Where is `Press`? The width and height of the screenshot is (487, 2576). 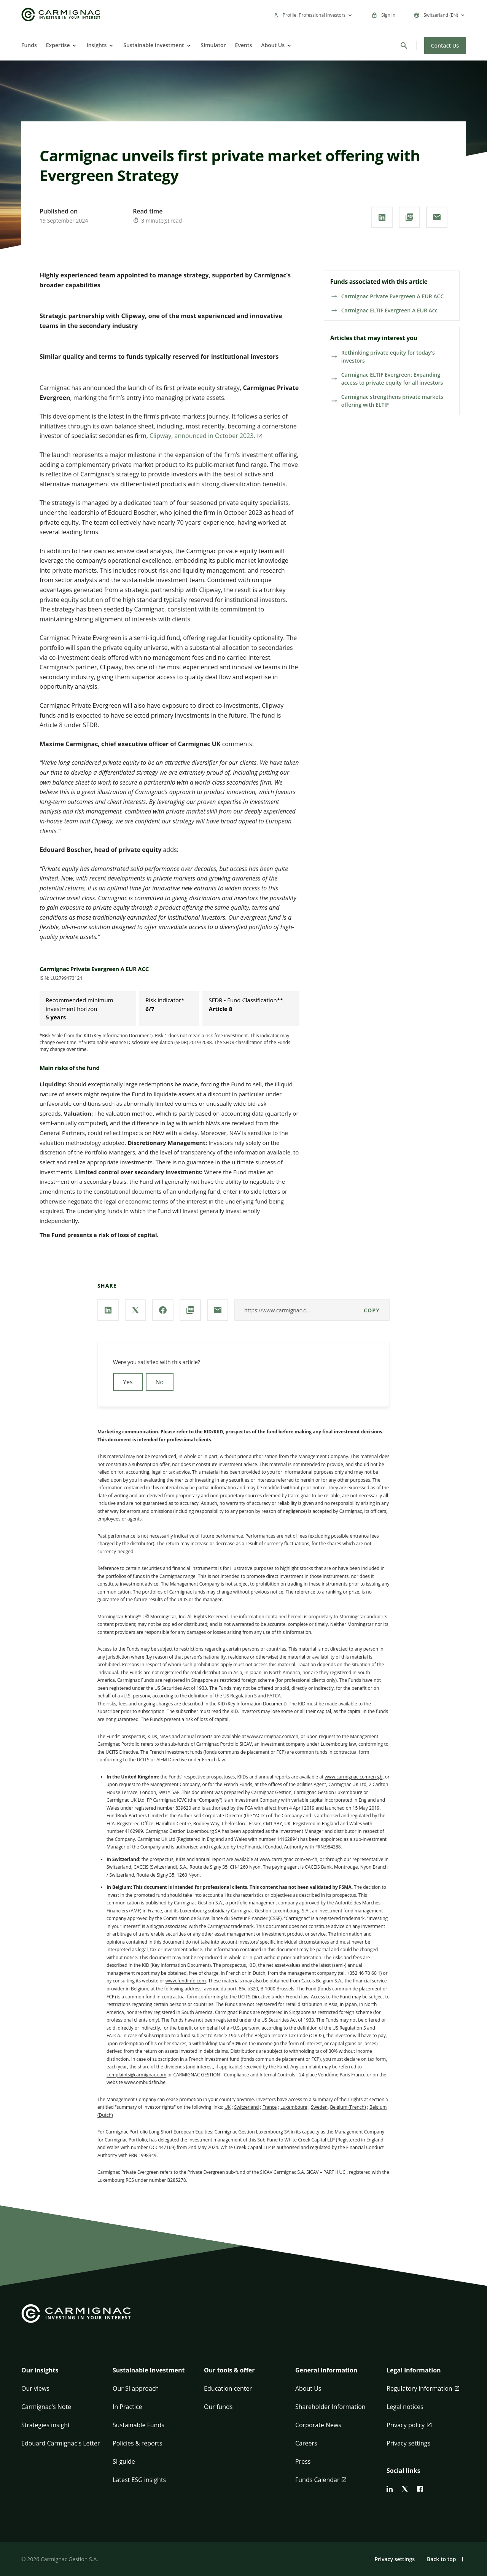
Press is located at coordinates (302, 2461).